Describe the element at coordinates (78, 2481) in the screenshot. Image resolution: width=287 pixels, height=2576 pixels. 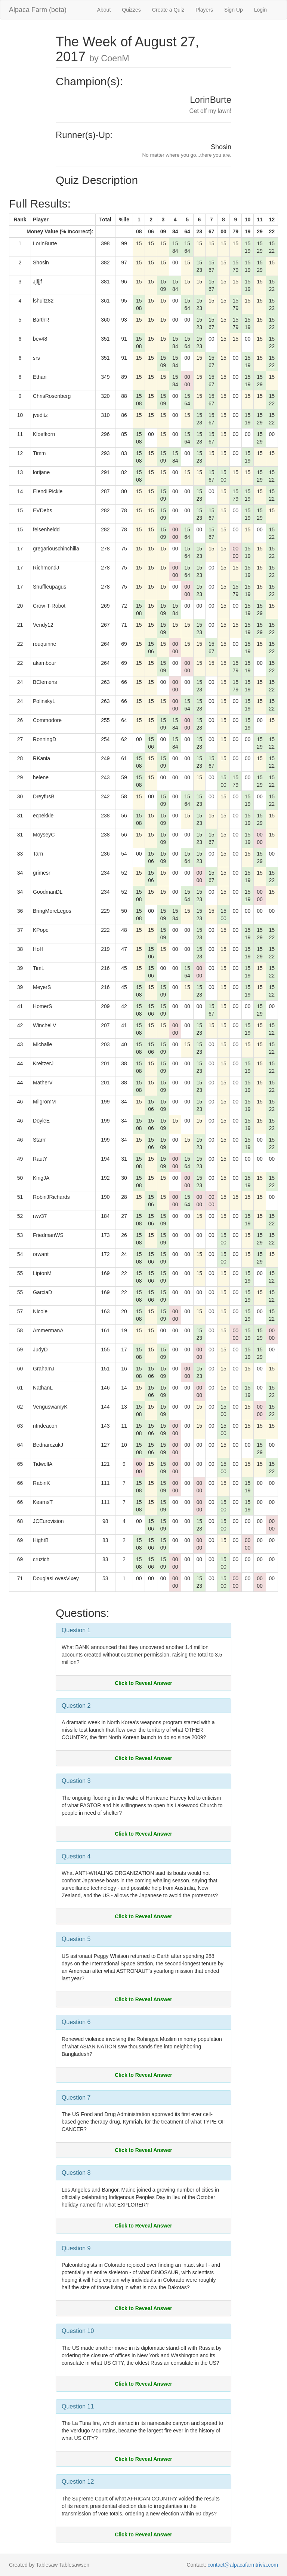
I see `Question 12` at that location.